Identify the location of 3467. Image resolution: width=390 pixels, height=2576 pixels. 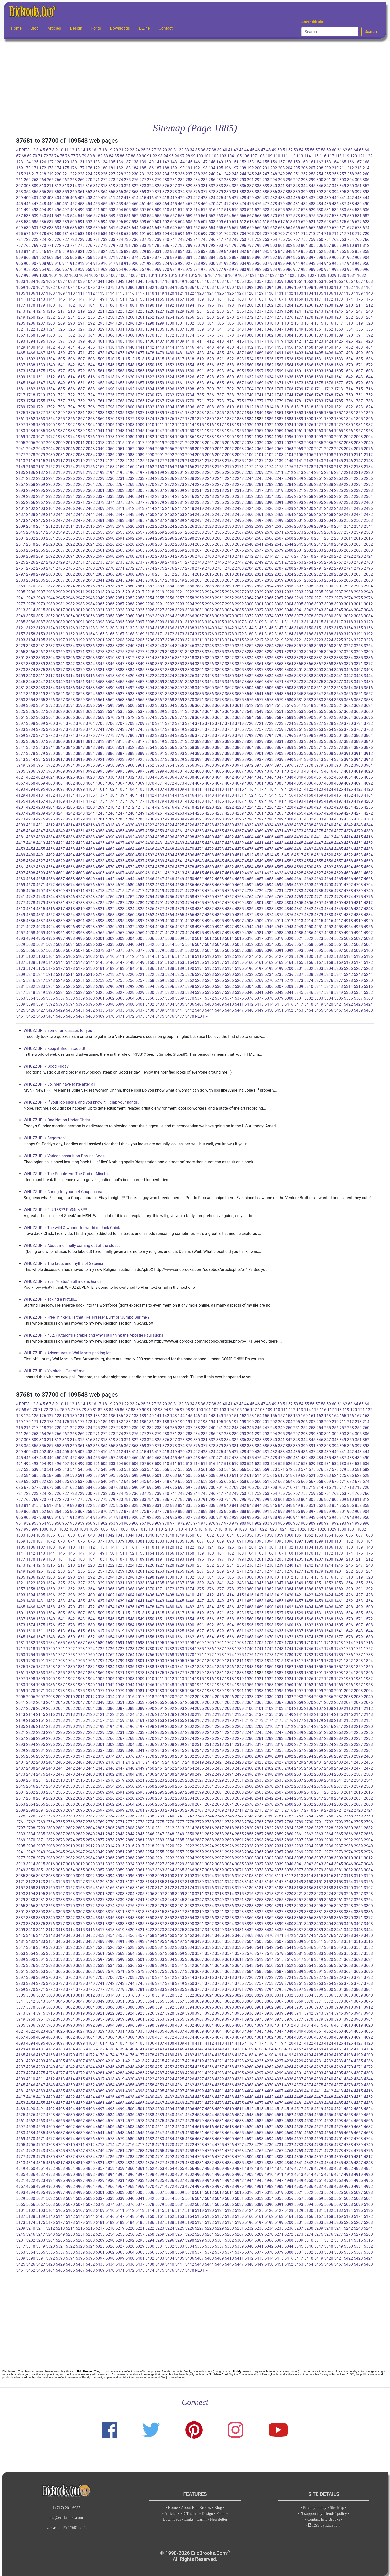
(239, 681).